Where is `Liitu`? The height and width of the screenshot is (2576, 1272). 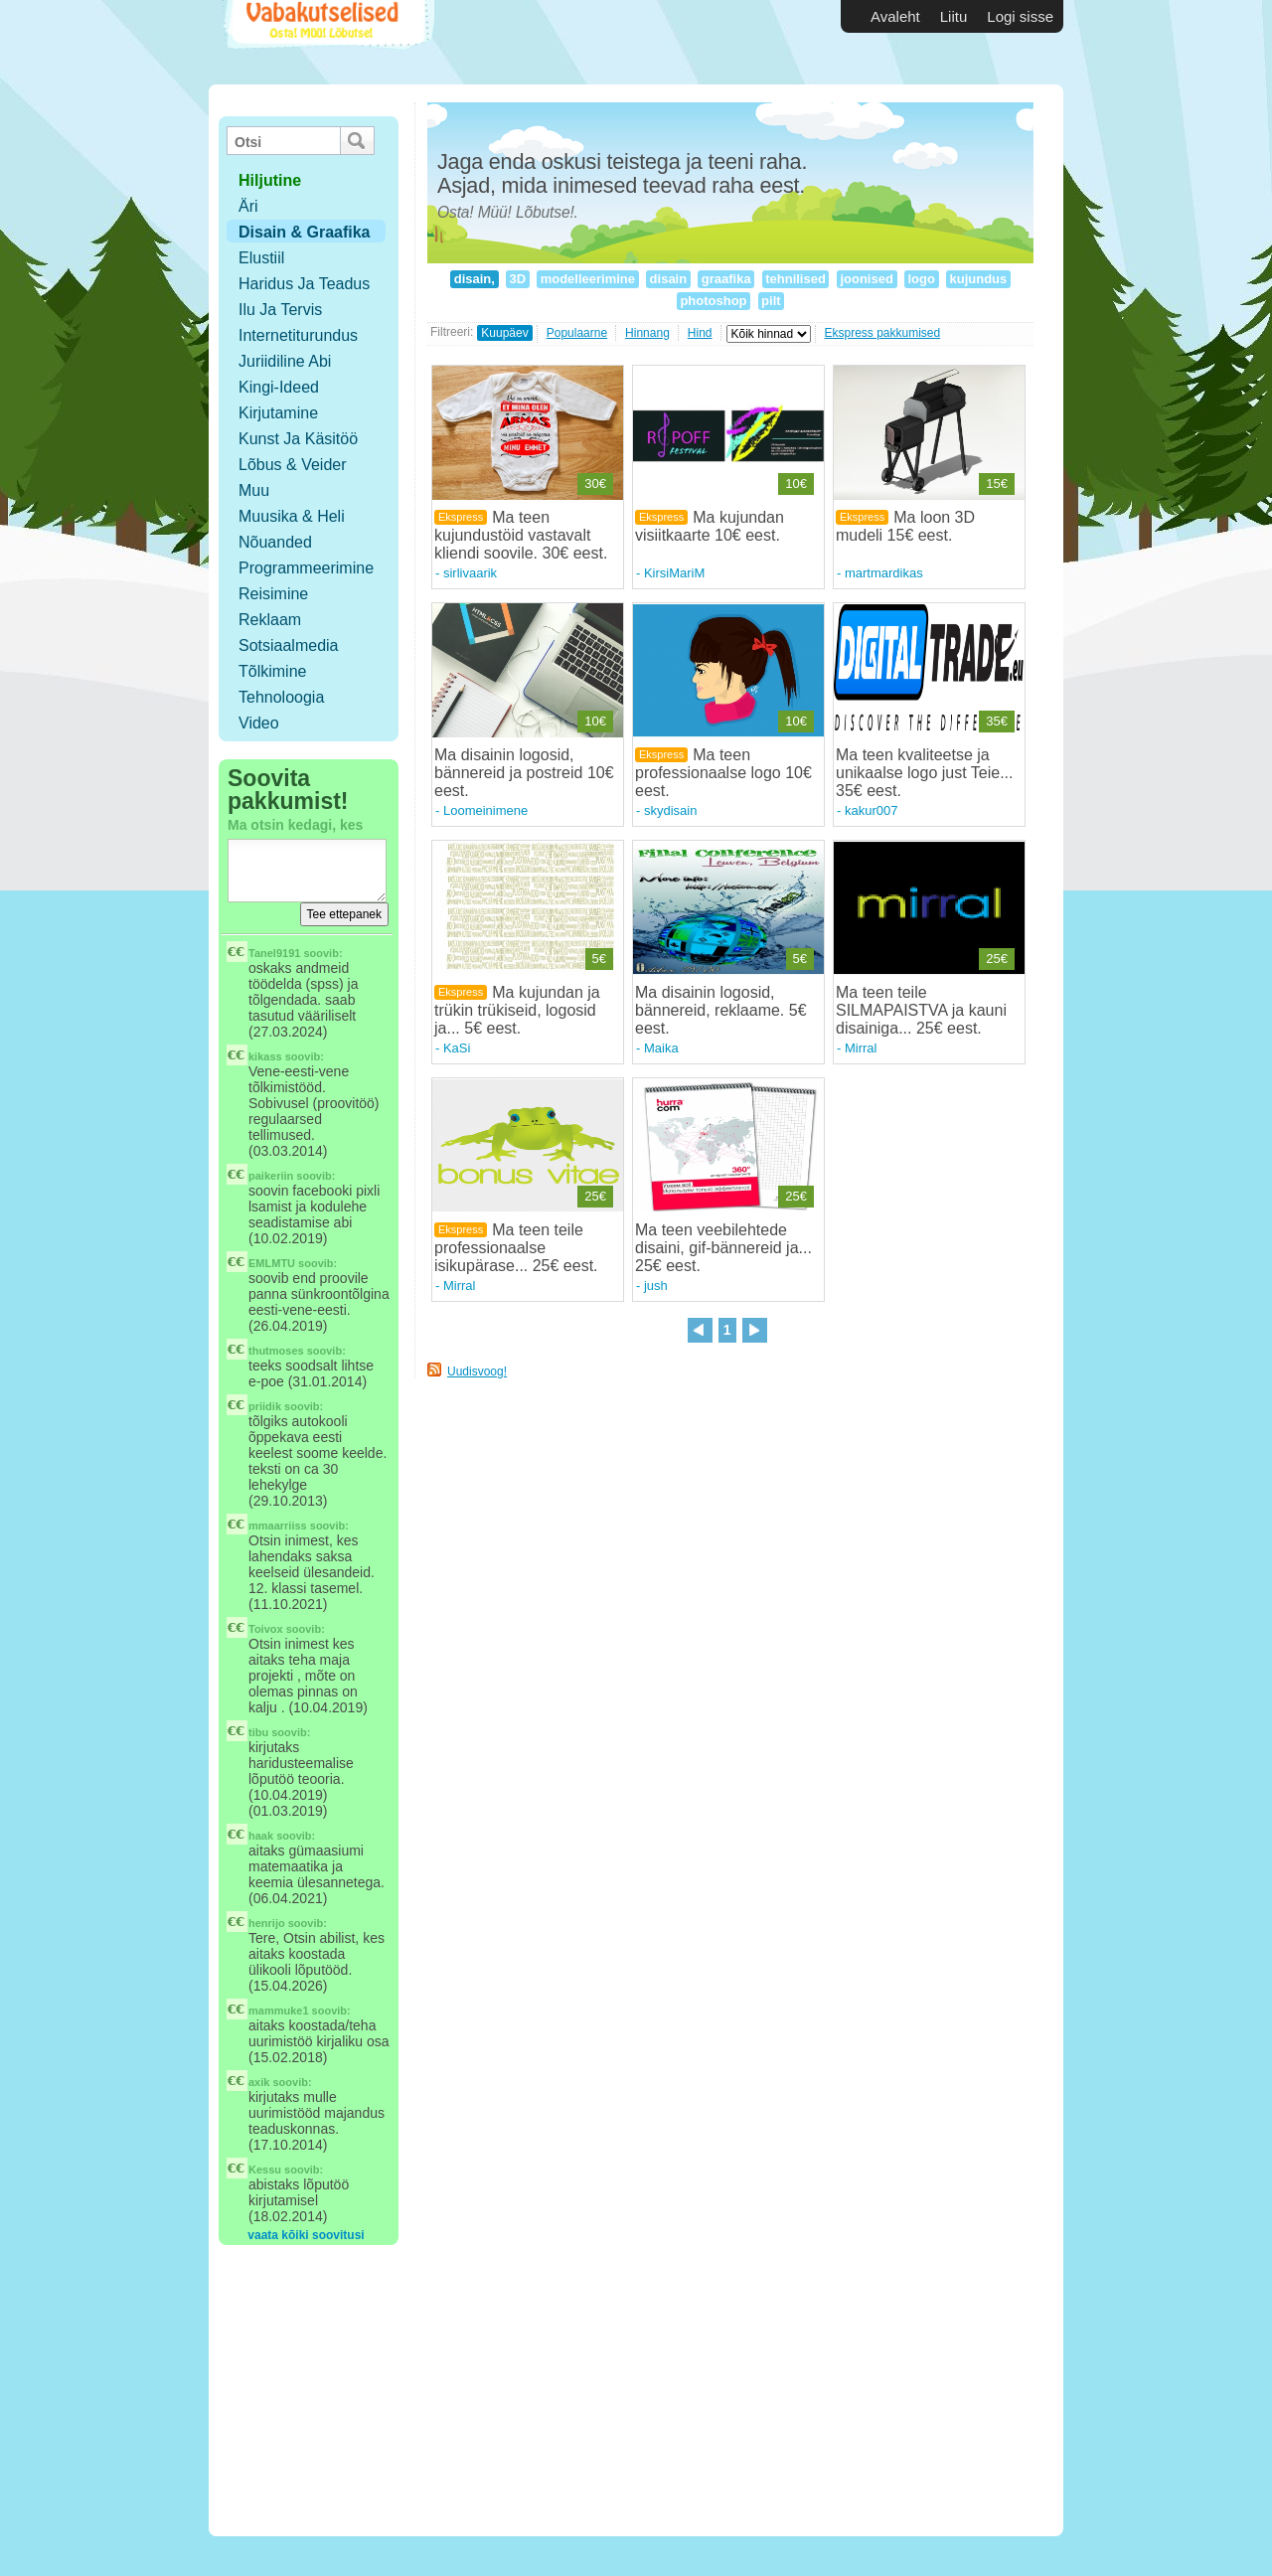 Liitu is located at coordinates (954, 16).